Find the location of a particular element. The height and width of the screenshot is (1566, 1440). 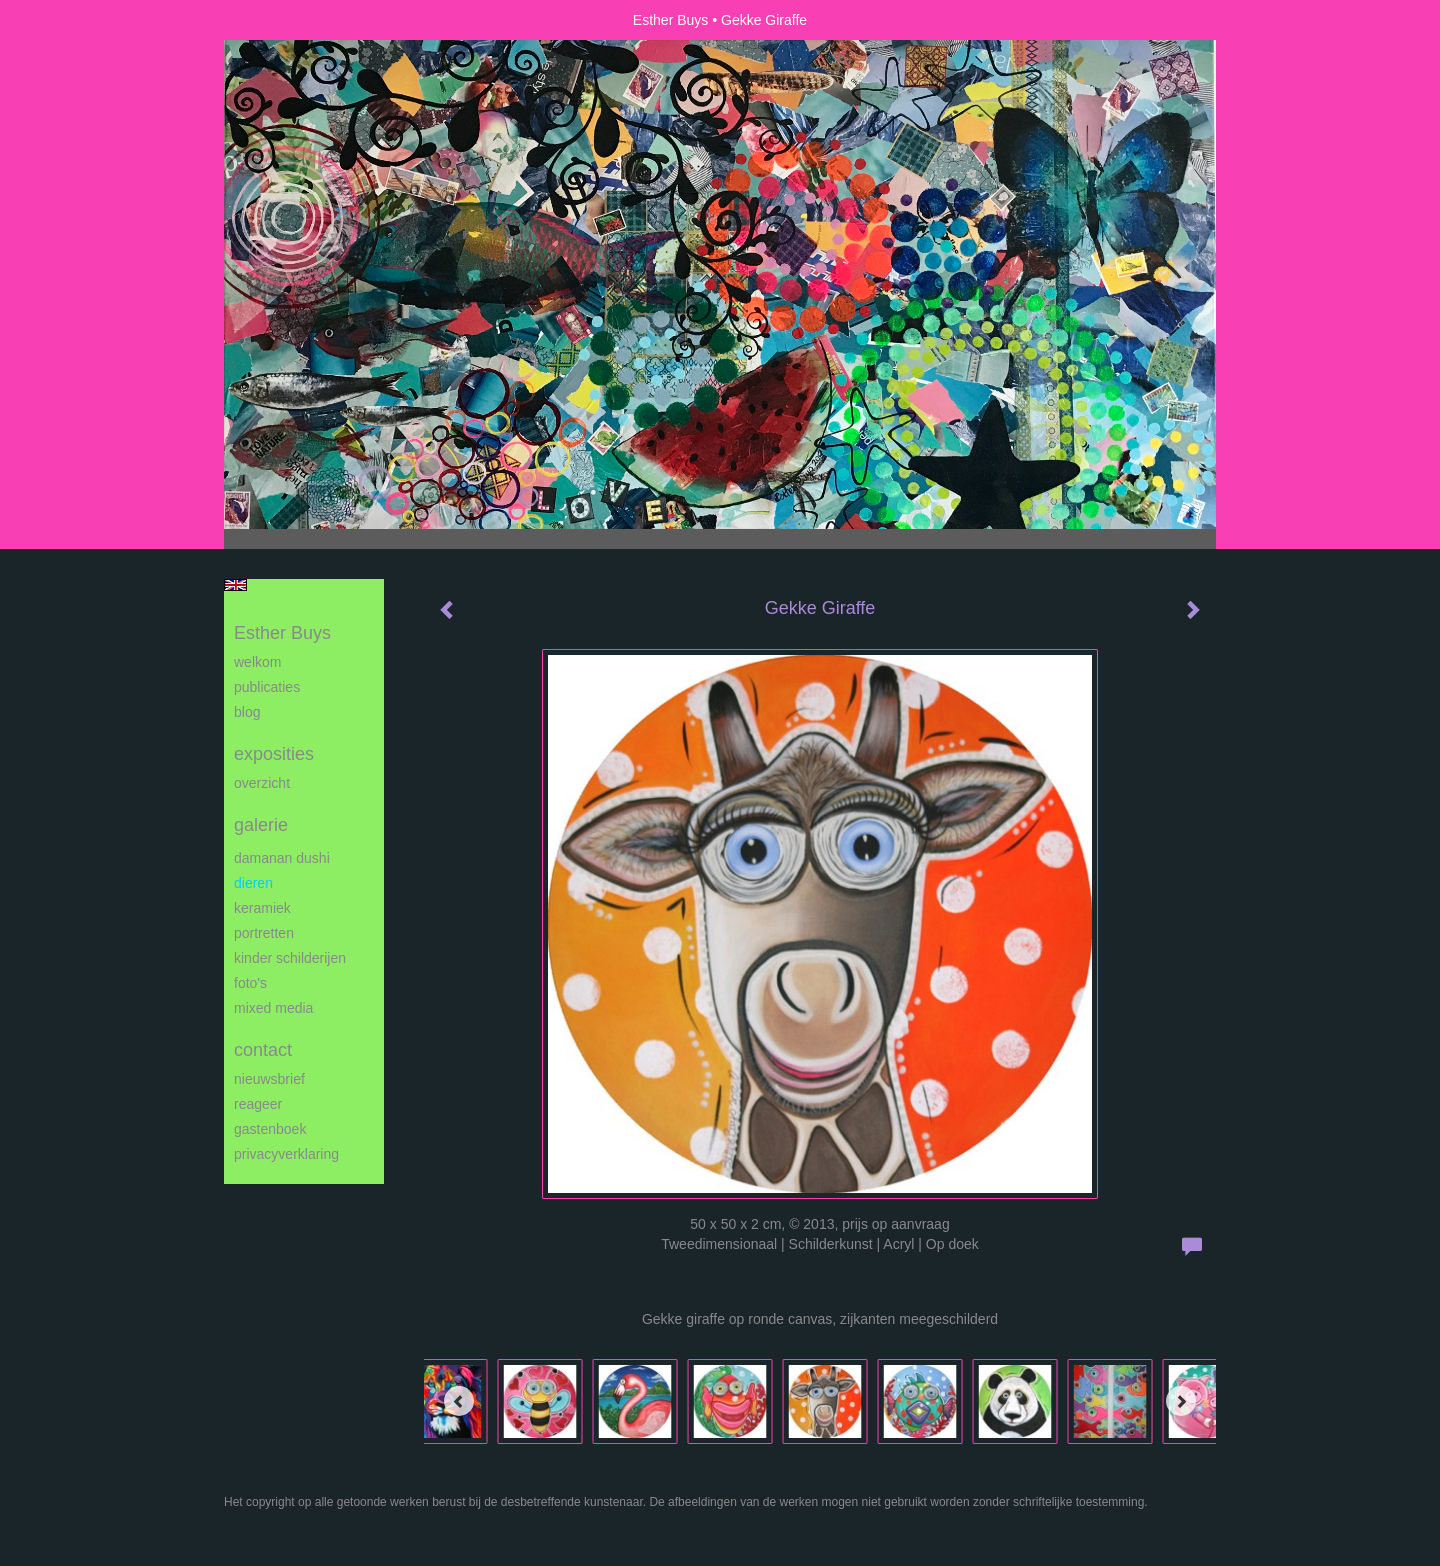

Contact is located at coordinates (263, 1050).